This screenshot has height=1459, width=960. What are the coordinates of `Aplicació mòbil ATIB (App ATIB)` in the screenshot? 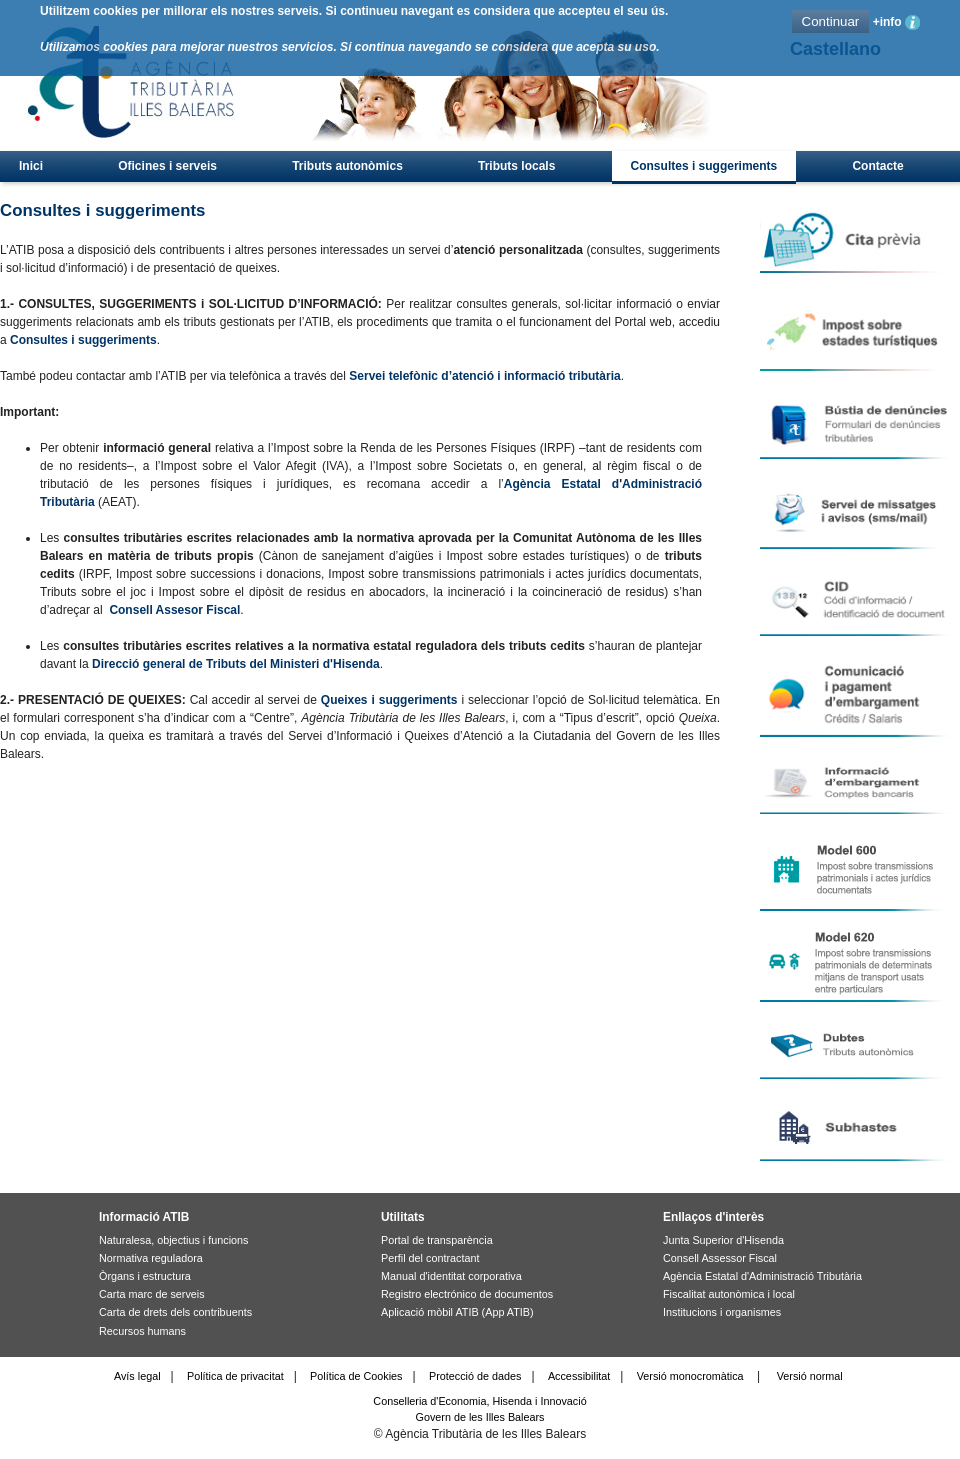 It's located at (457, 1312).